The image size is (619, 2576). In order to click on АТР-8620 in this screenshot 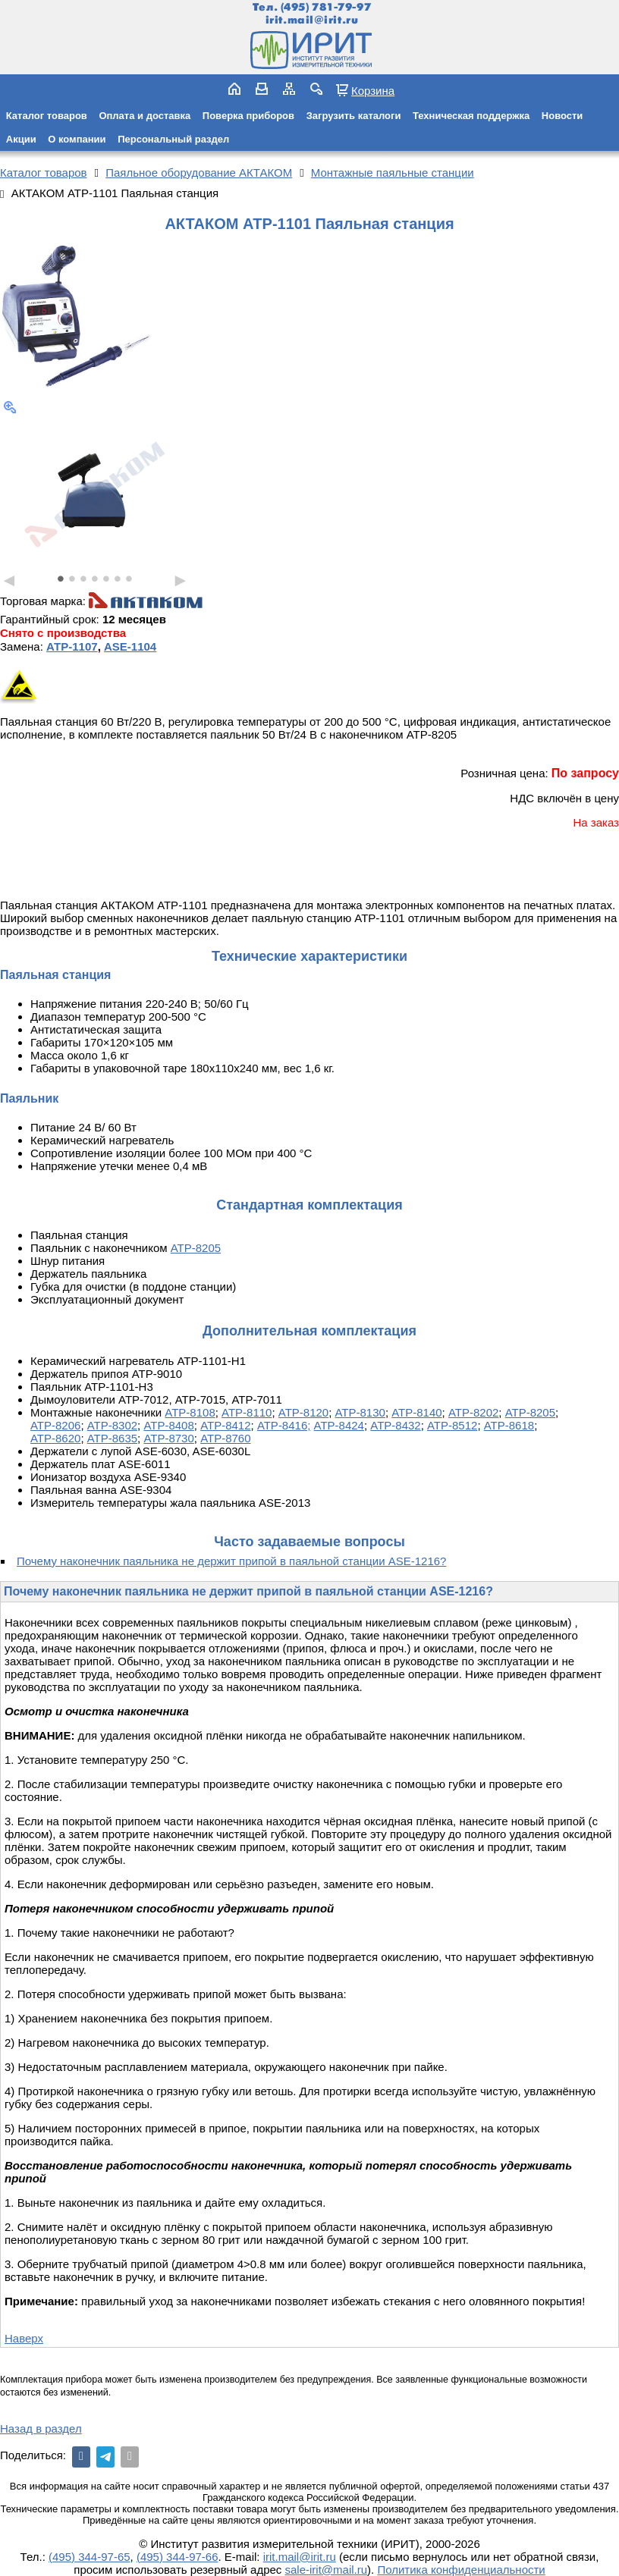, I will do `click(55, 1438)`.